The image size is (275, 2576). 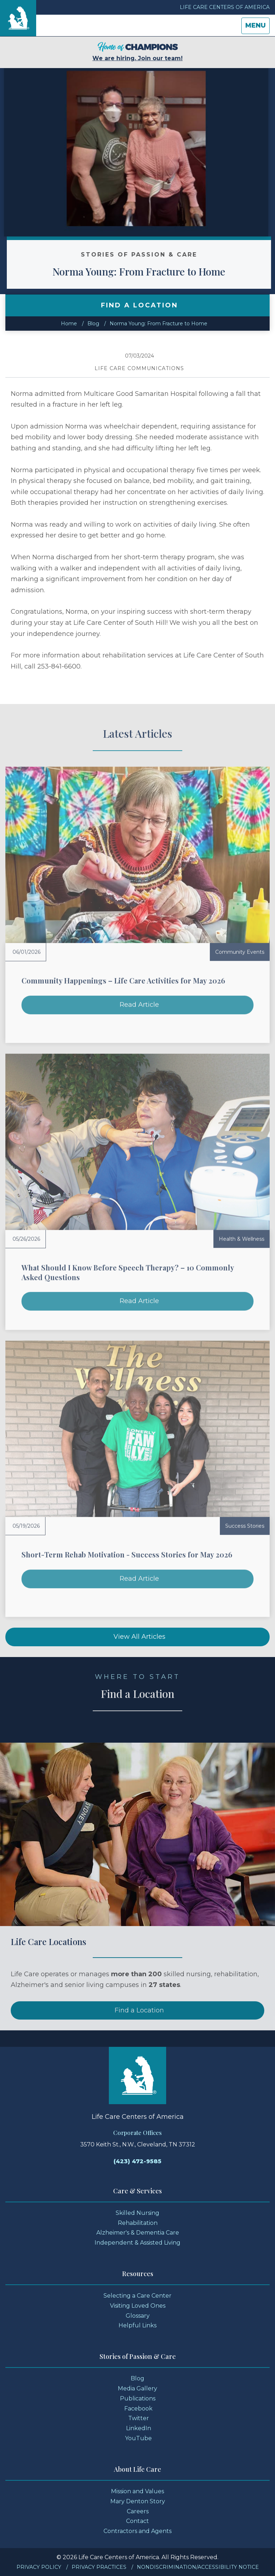 What do you see at coordinates (137, 52) in the screenshot?
I see `We are hiring. Join our team!` at bounding box center [137, 52].